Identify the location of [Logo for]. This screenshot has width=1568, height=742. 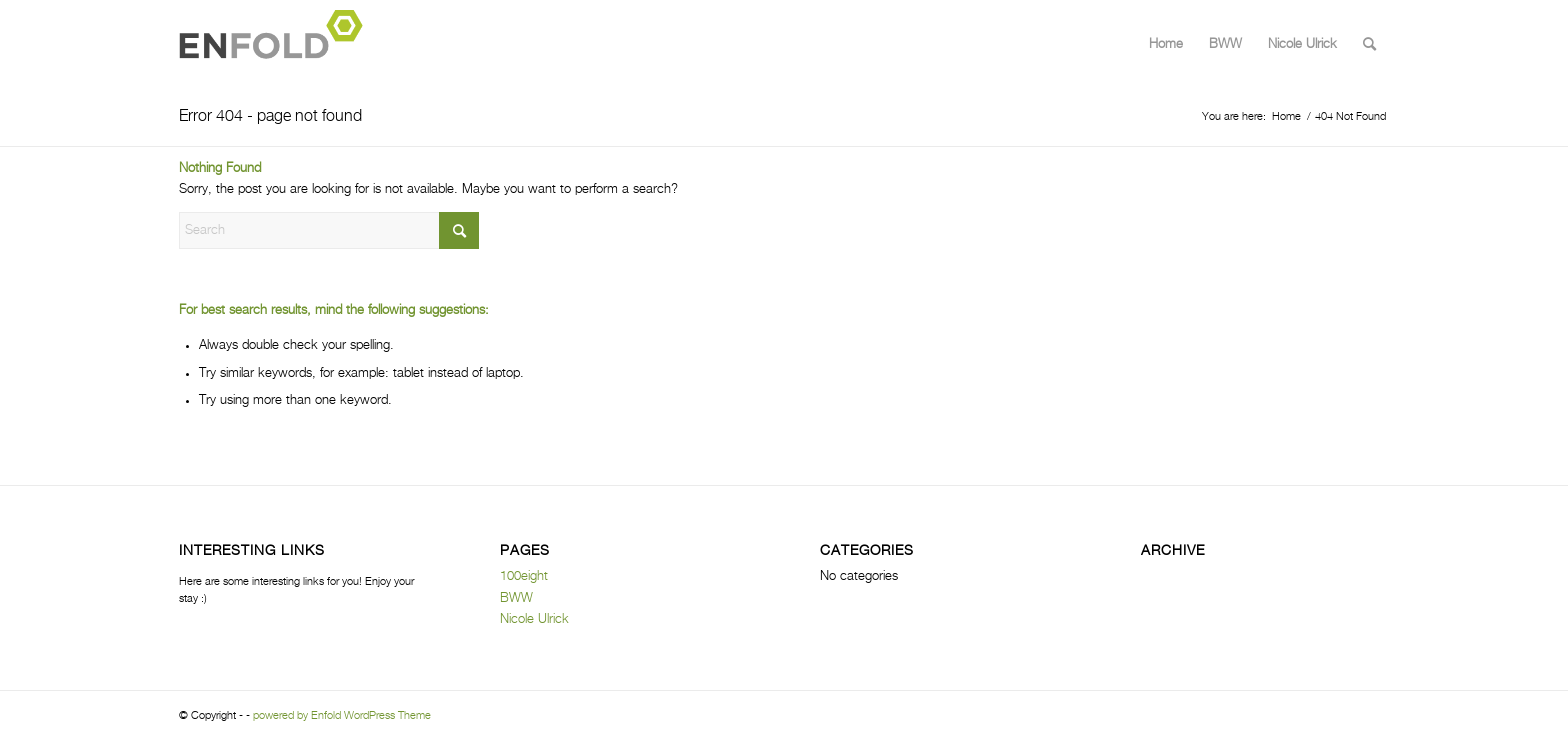
(277, 45).